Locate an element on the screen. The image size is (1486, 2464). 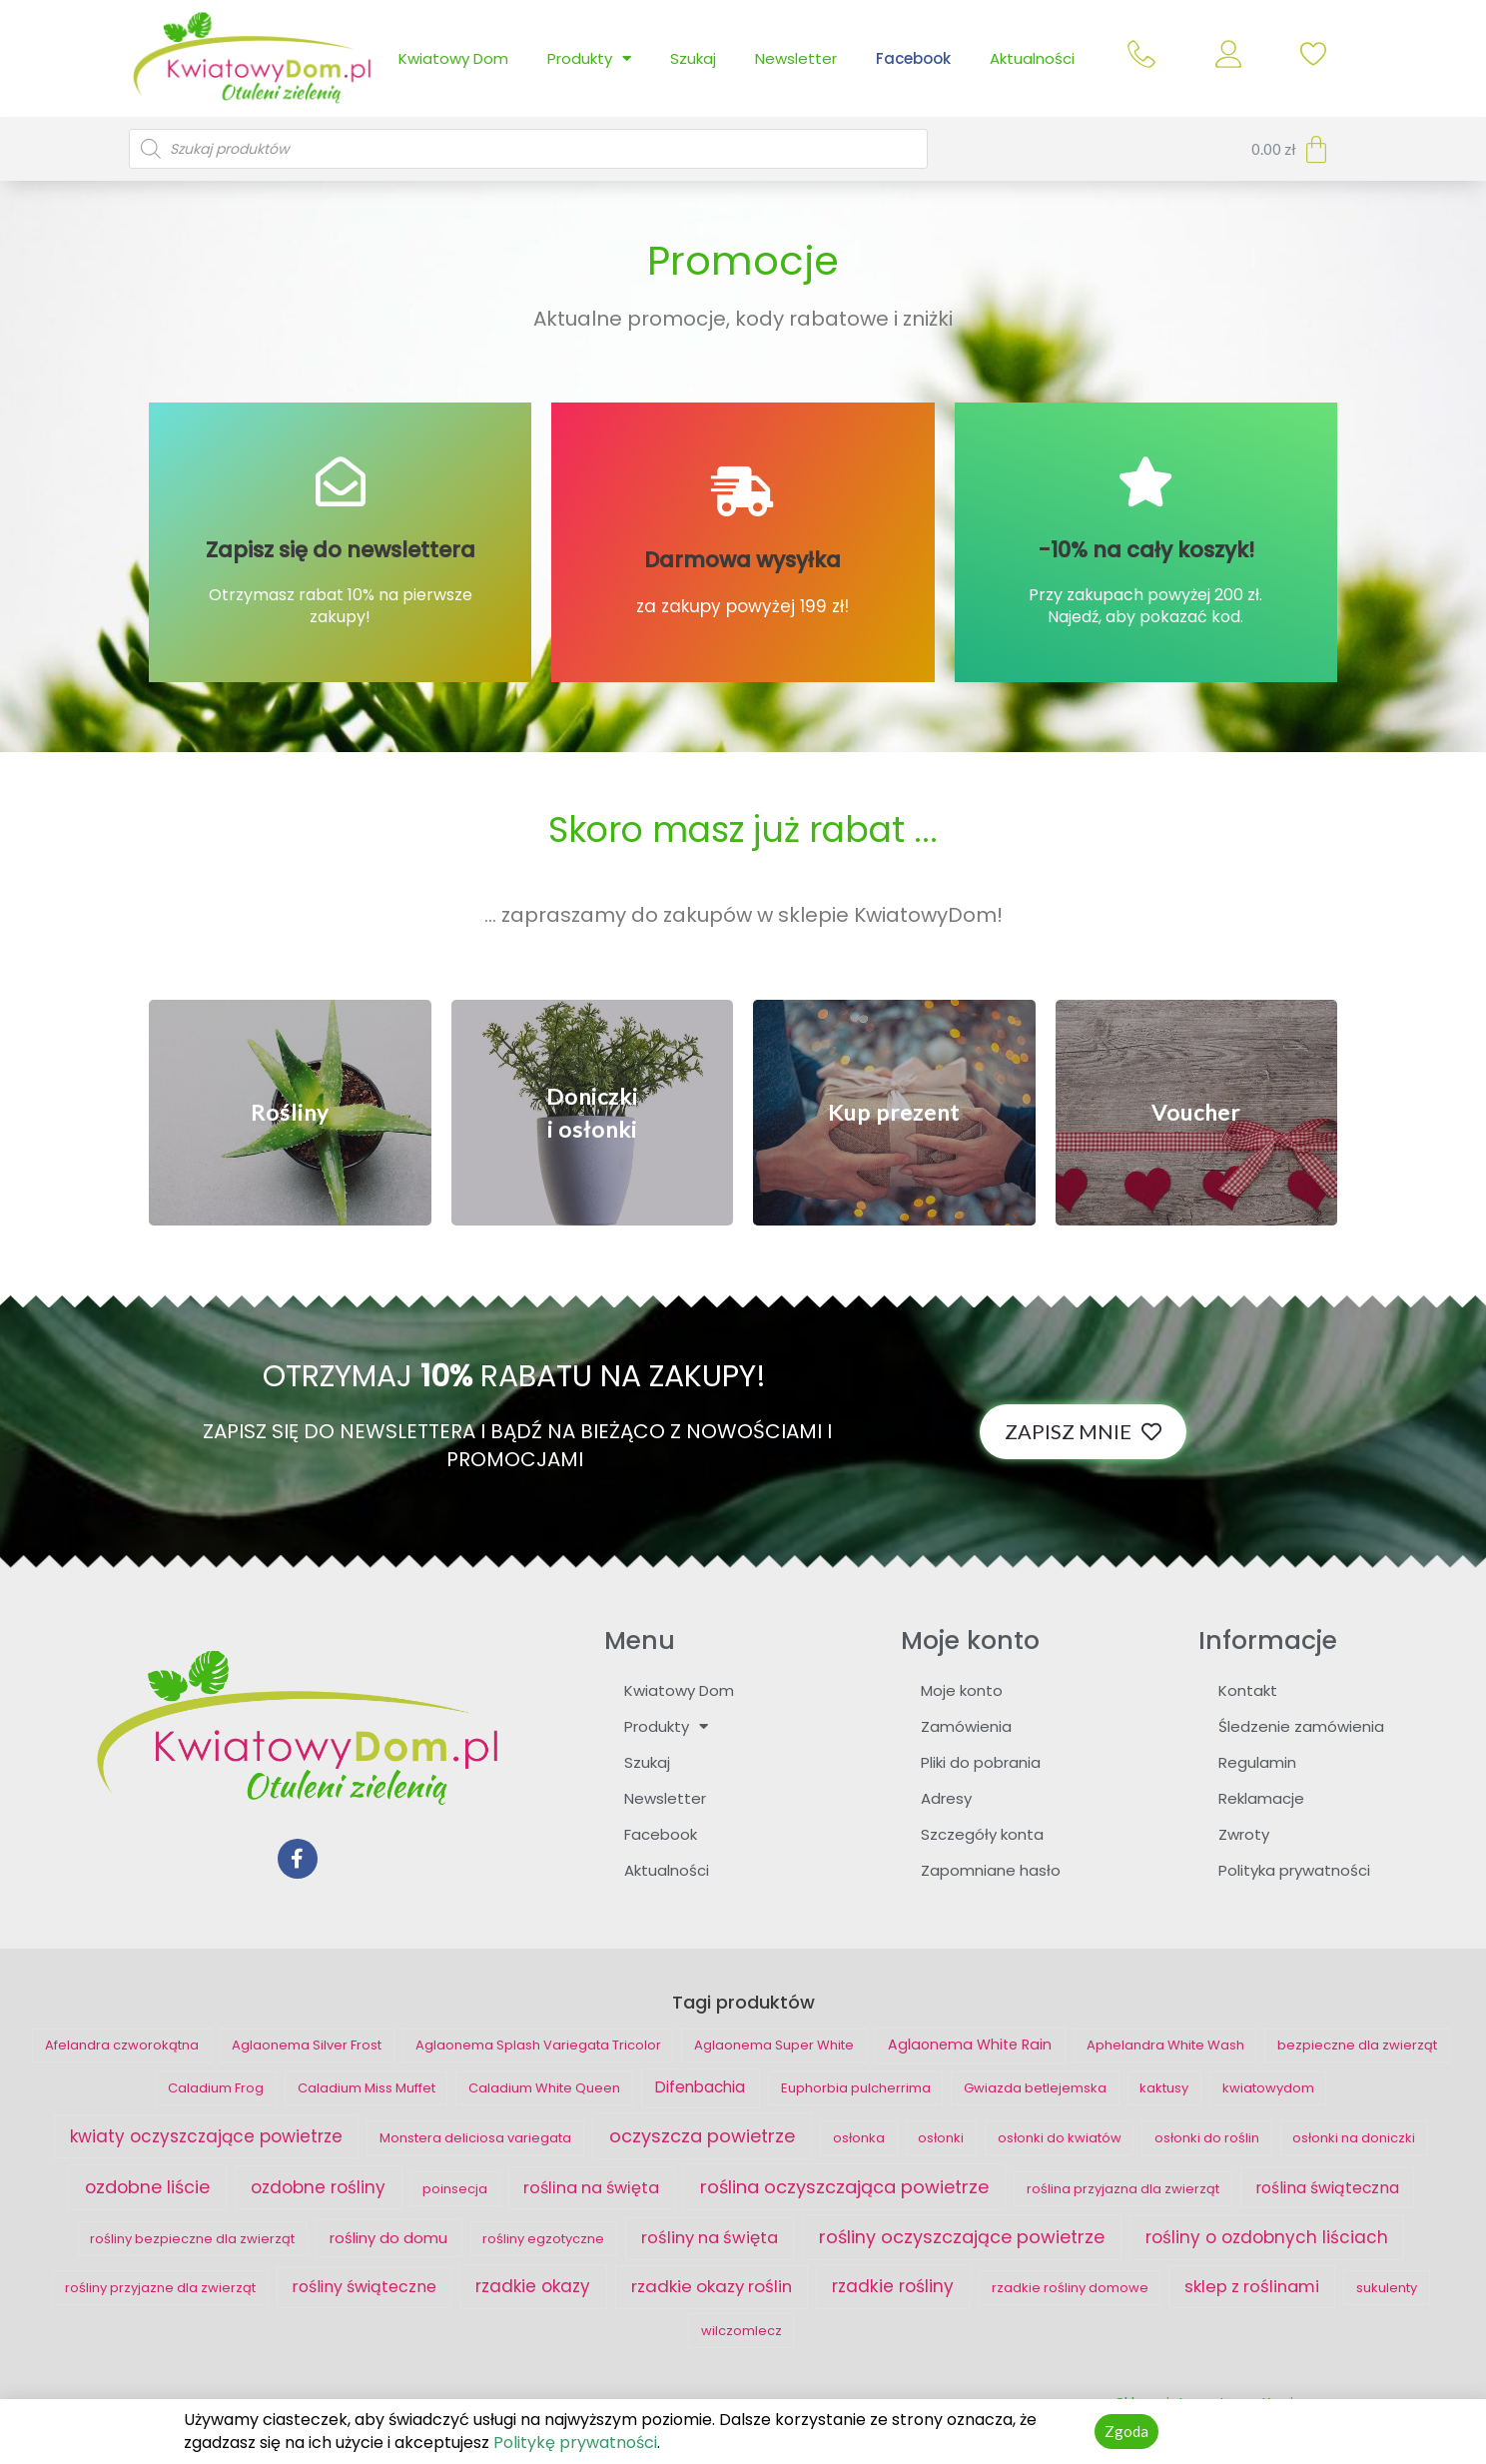
Kontakt is located at coordinates (1247, 1690).